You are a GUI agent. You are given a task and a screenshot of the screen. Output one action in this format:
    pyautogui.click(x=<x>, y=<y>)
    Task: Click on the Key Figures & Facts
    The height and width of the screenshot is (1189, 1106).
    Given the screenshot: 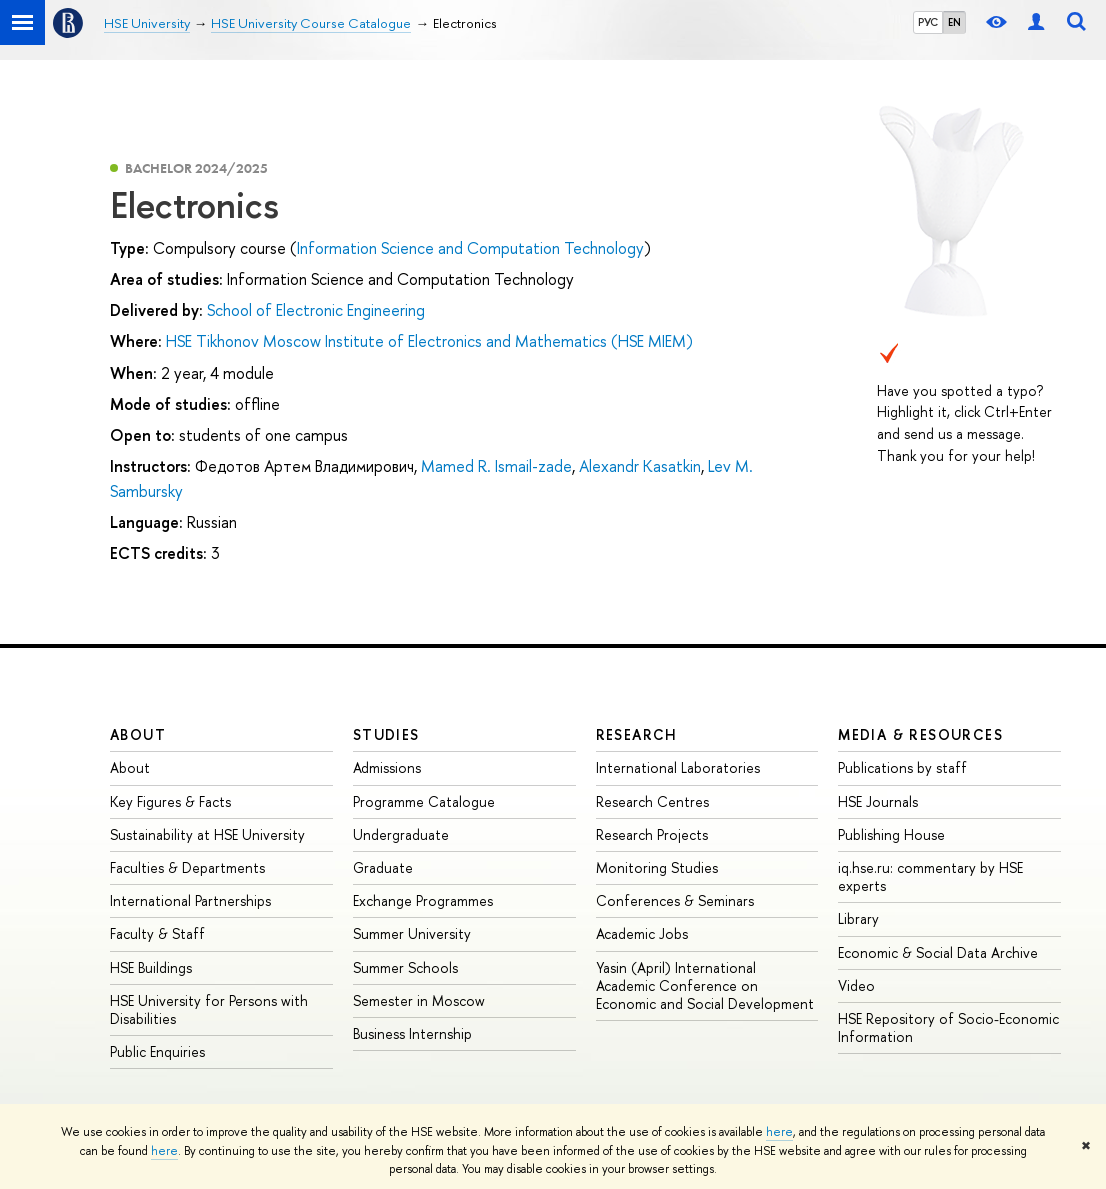 What is the action you would take?
    pyautogui.click(x=170, y=801)
    